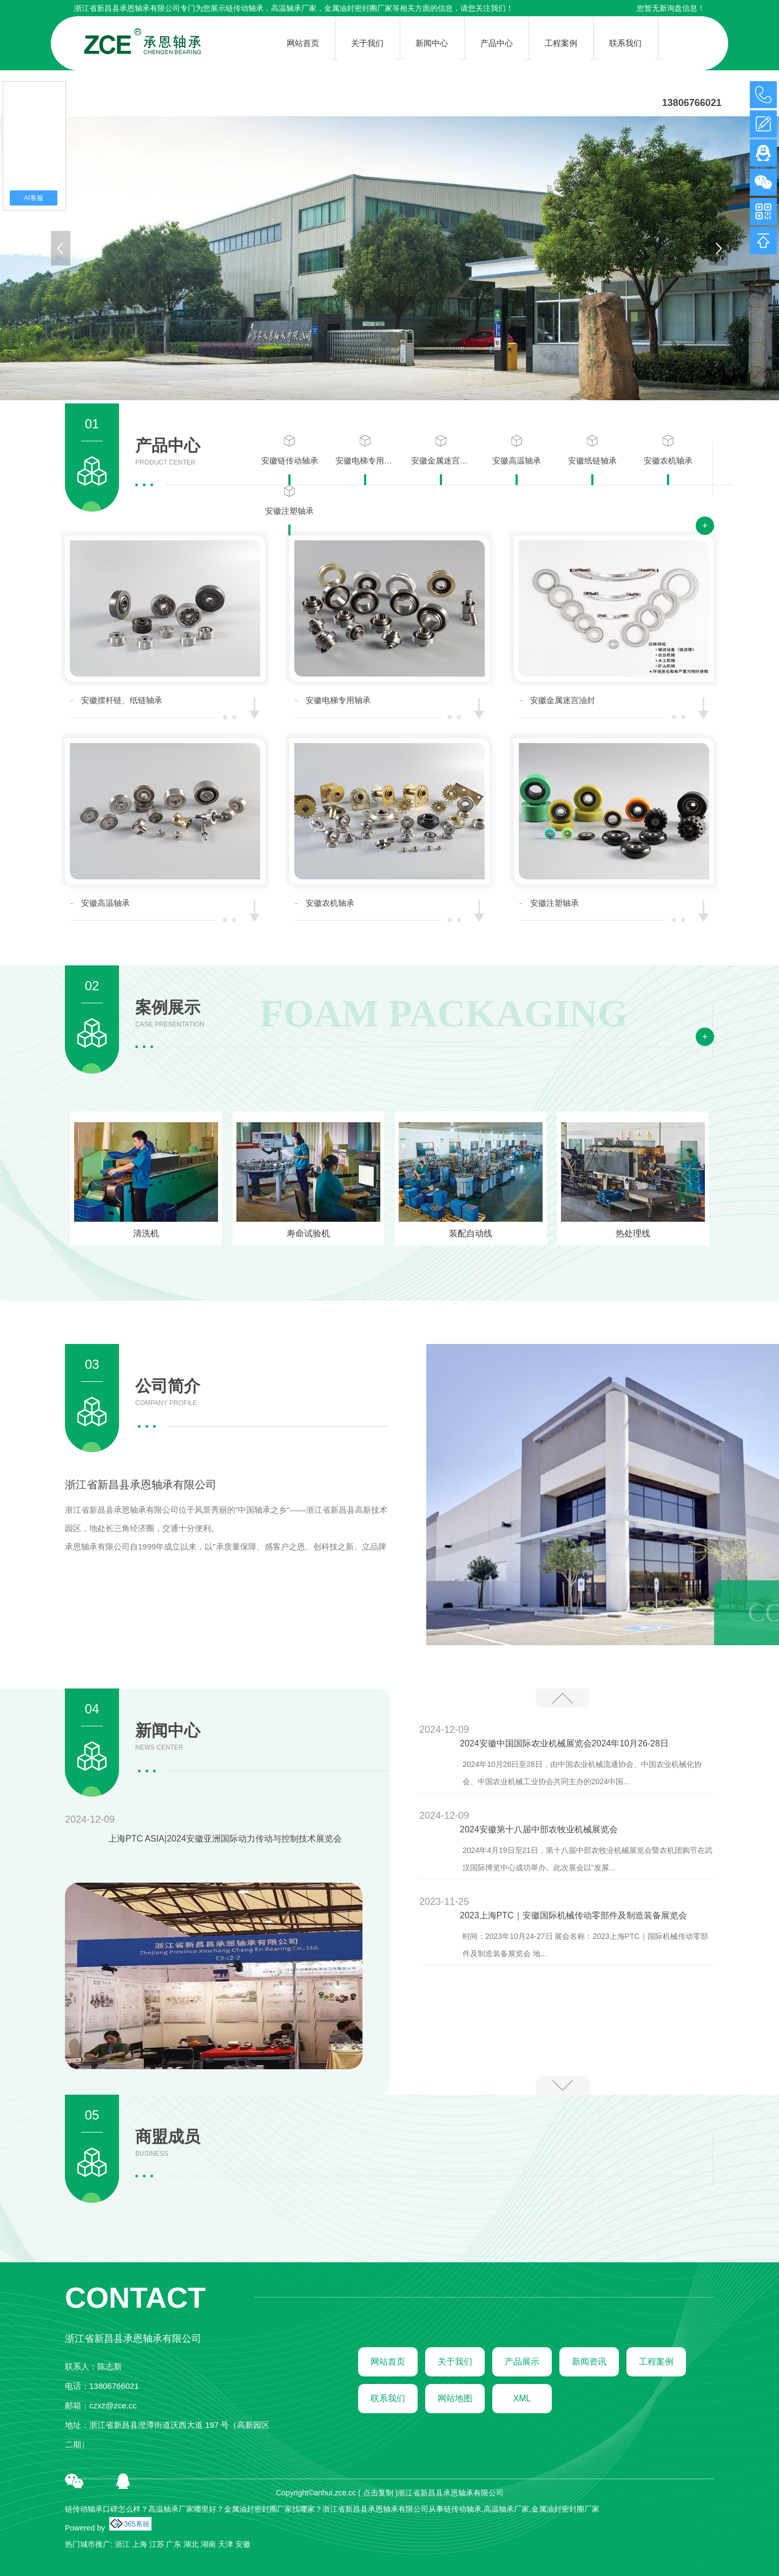 Image resolution: width=779 pixels, height=2576 pixels. What do you see at coordinates (378, 2492) in the screenshot?
I see `点击复制` at bounding box center [378, 2492].